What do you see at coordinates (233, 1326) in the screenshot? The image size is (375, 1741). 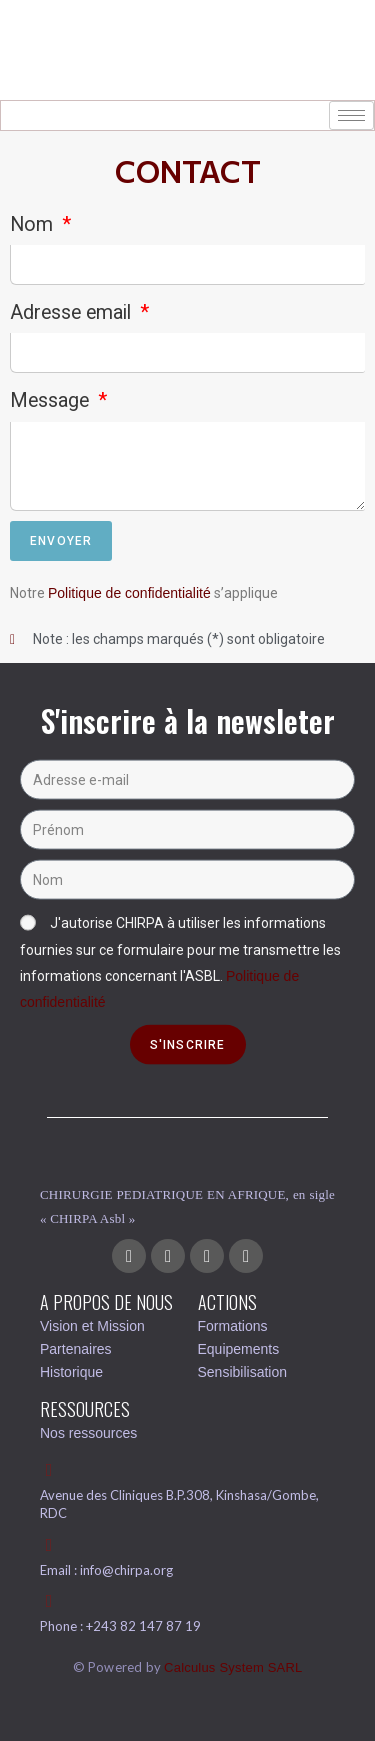 I see `Formations` at bounding box center [233, 1326].